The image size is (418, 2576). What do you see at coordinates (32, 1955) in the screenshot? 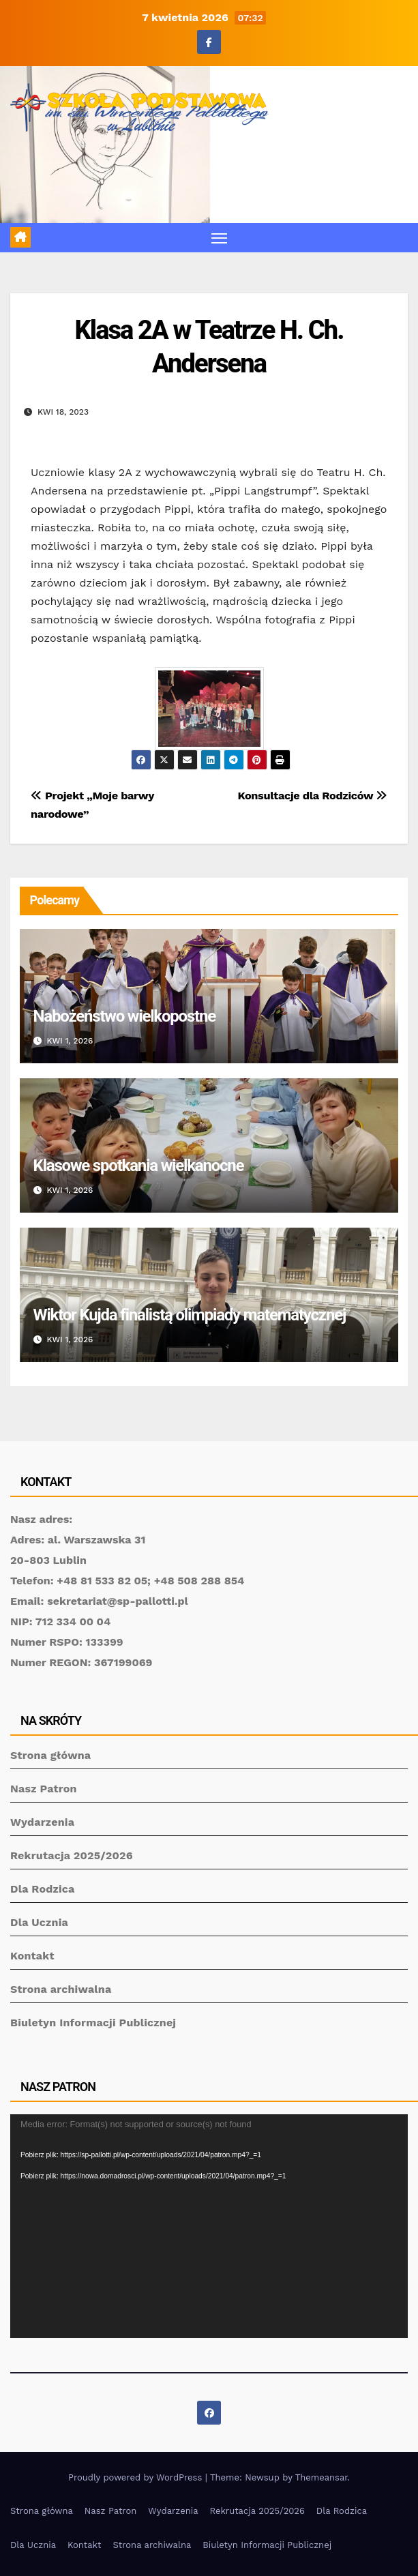
I see `Kontakt` at bounding box center [32, 1955].